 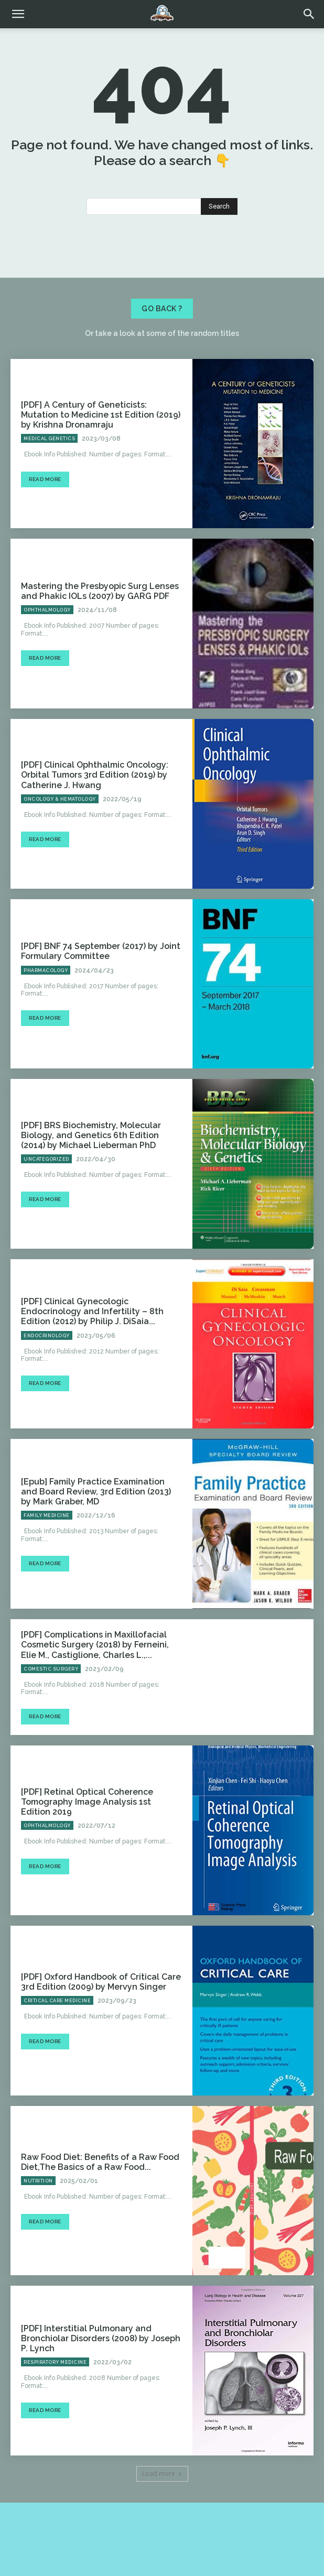 I want to click on [PDF] BRS Biochemistry, Molecular Biology, and Genetics 6th Edition (2014) by Michael Lieberman PhD, so click(x=91, y=1135).